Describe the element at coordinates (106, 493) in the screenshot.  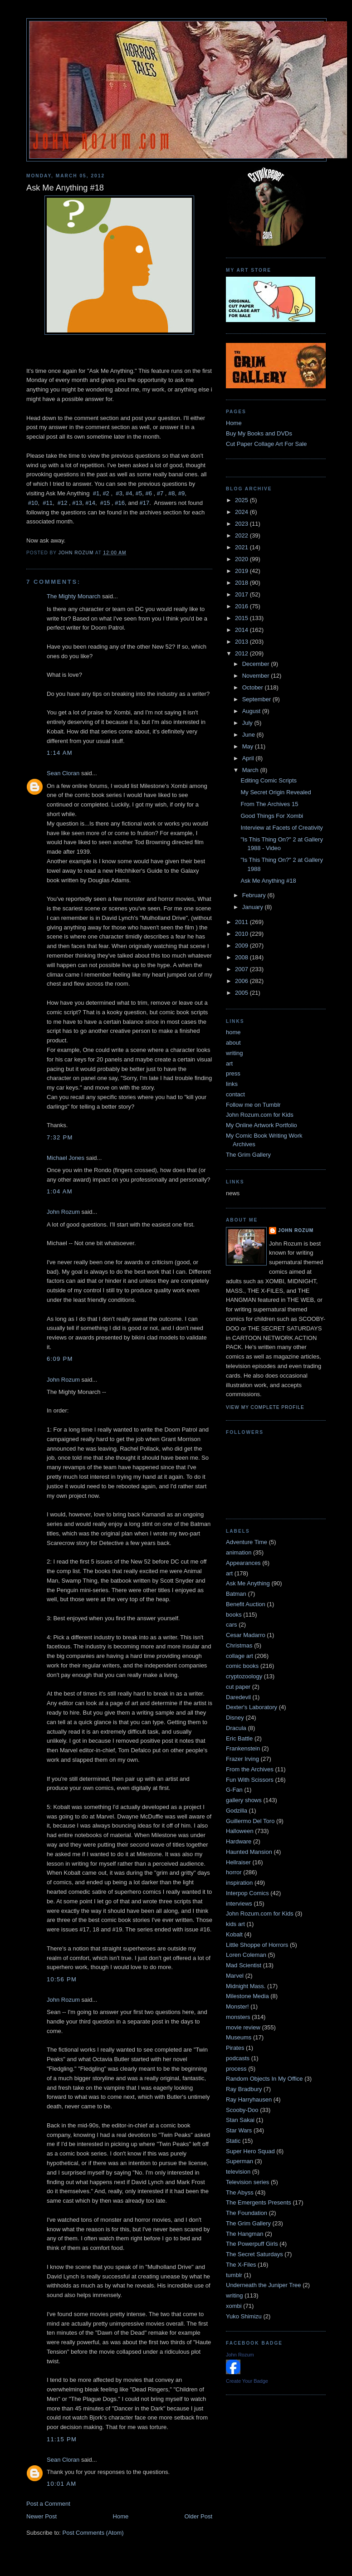
I see `#2` at that location.